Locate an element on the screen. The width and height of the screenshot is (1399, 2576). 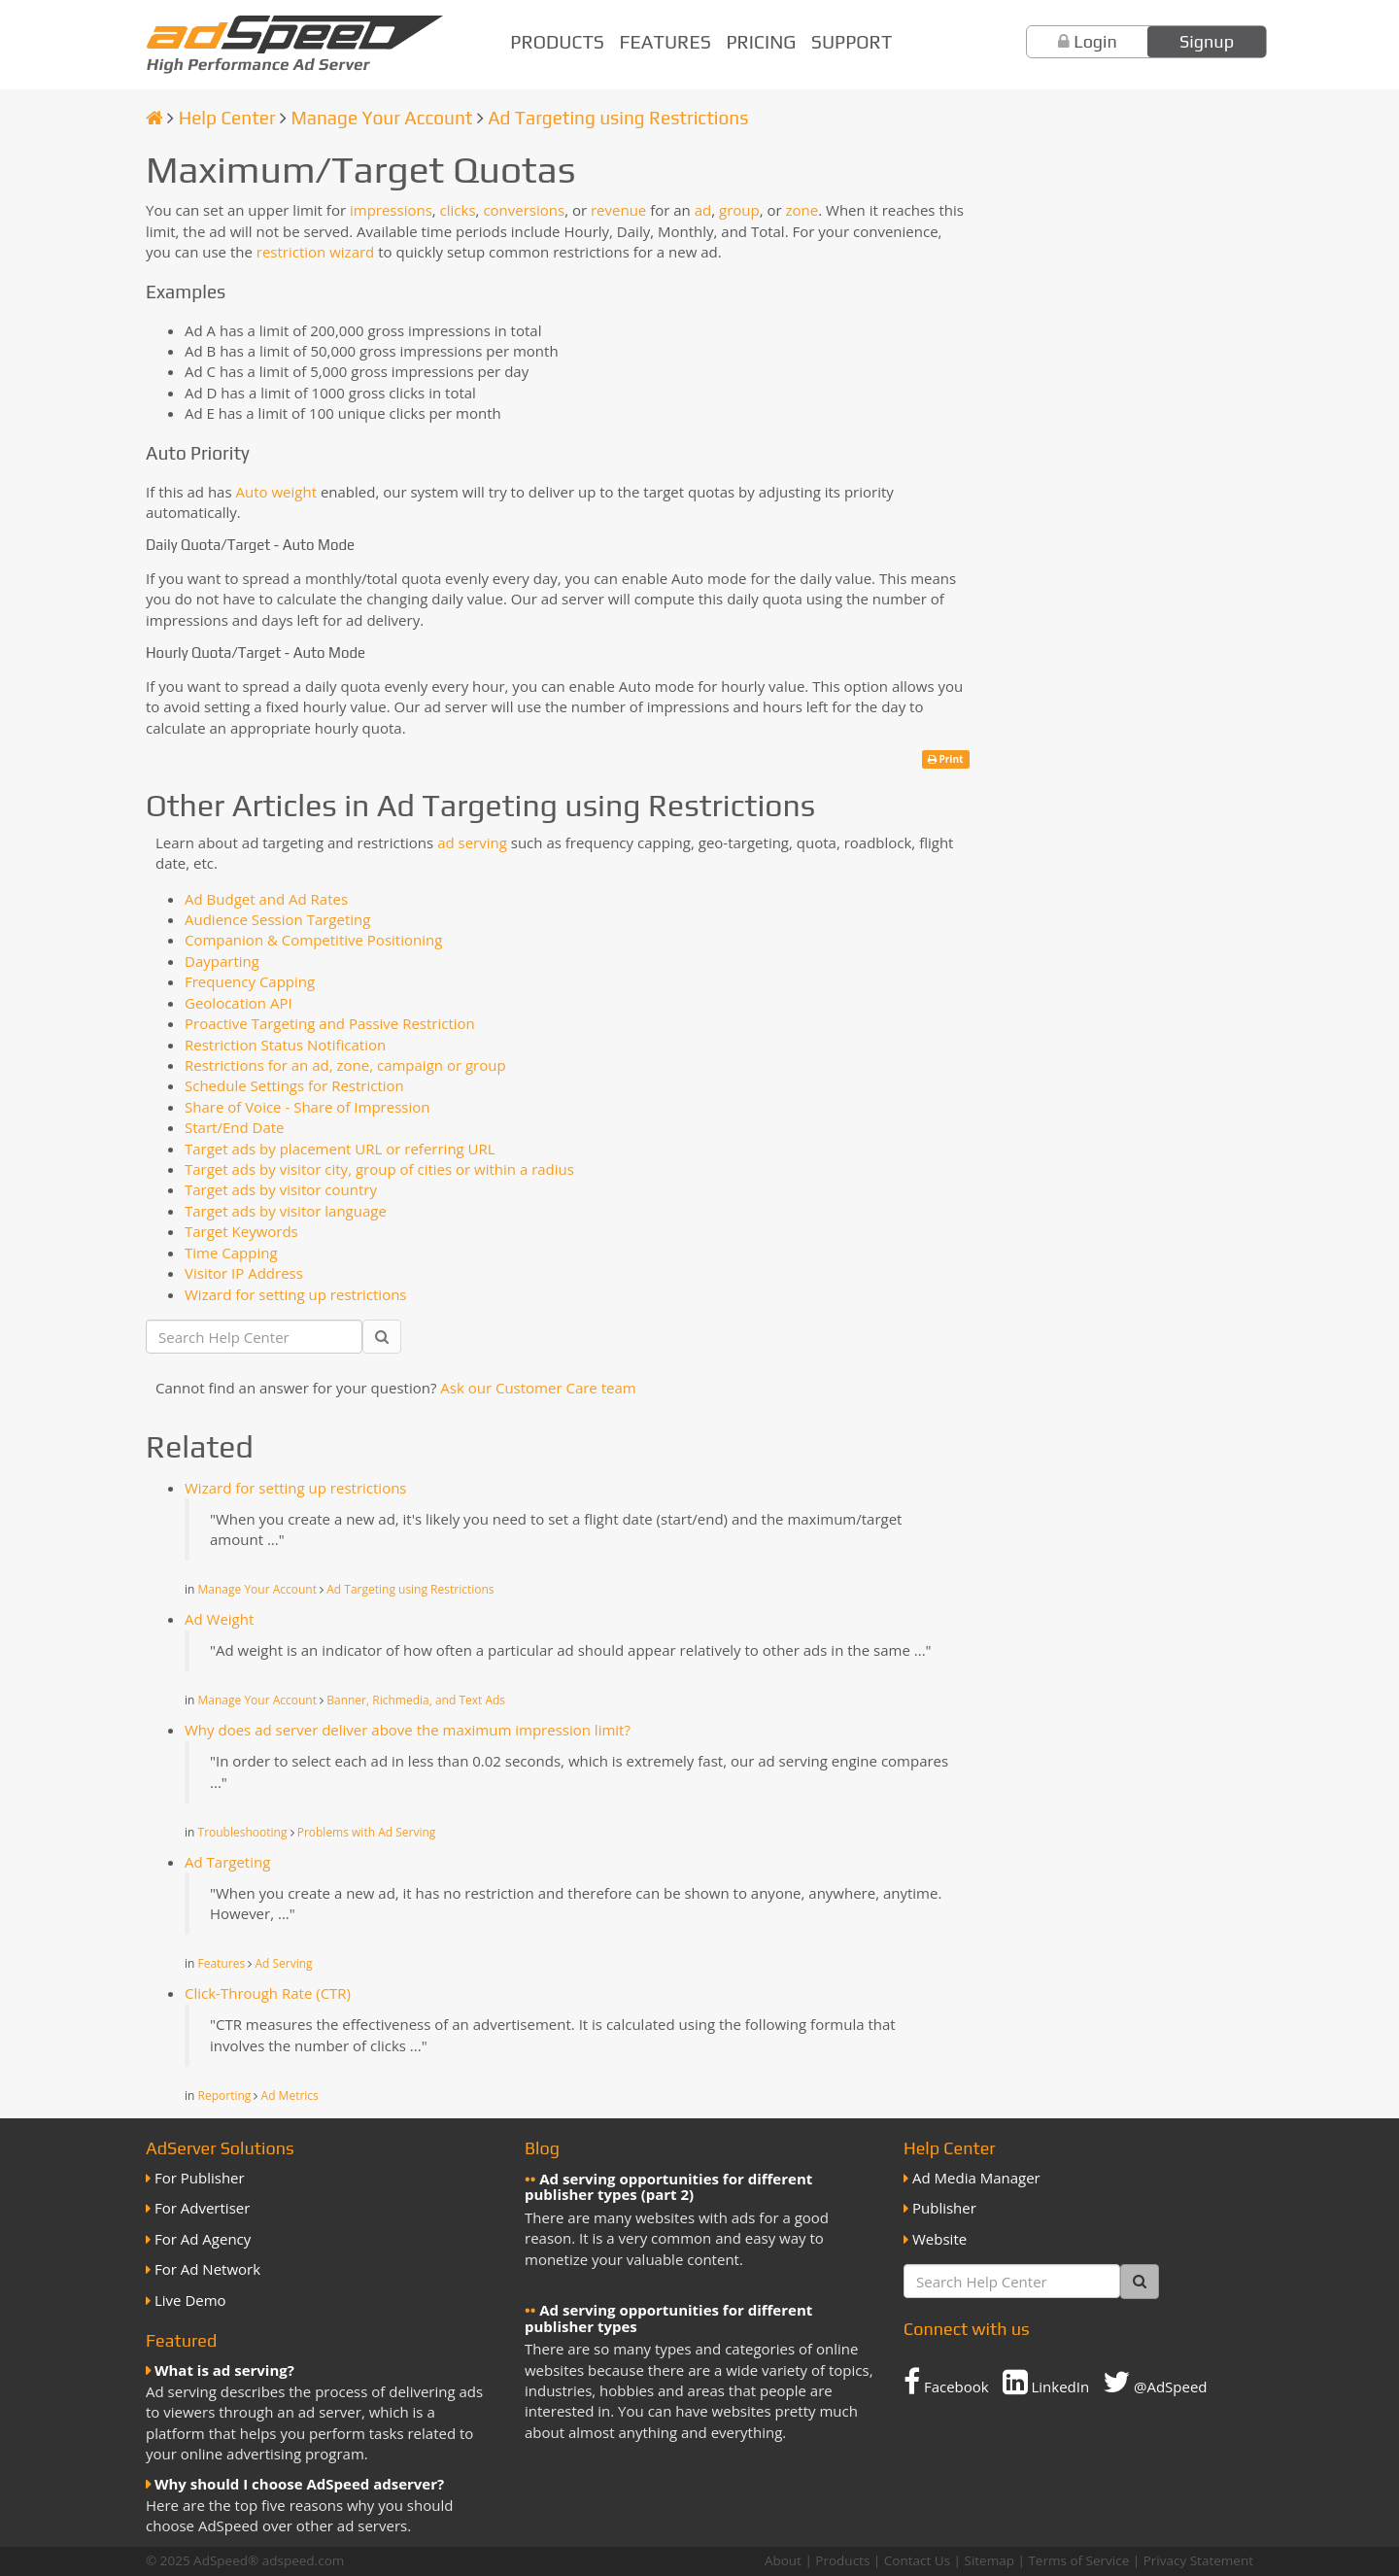
Restriction Status Notification is located at coordinates (285, 1044).